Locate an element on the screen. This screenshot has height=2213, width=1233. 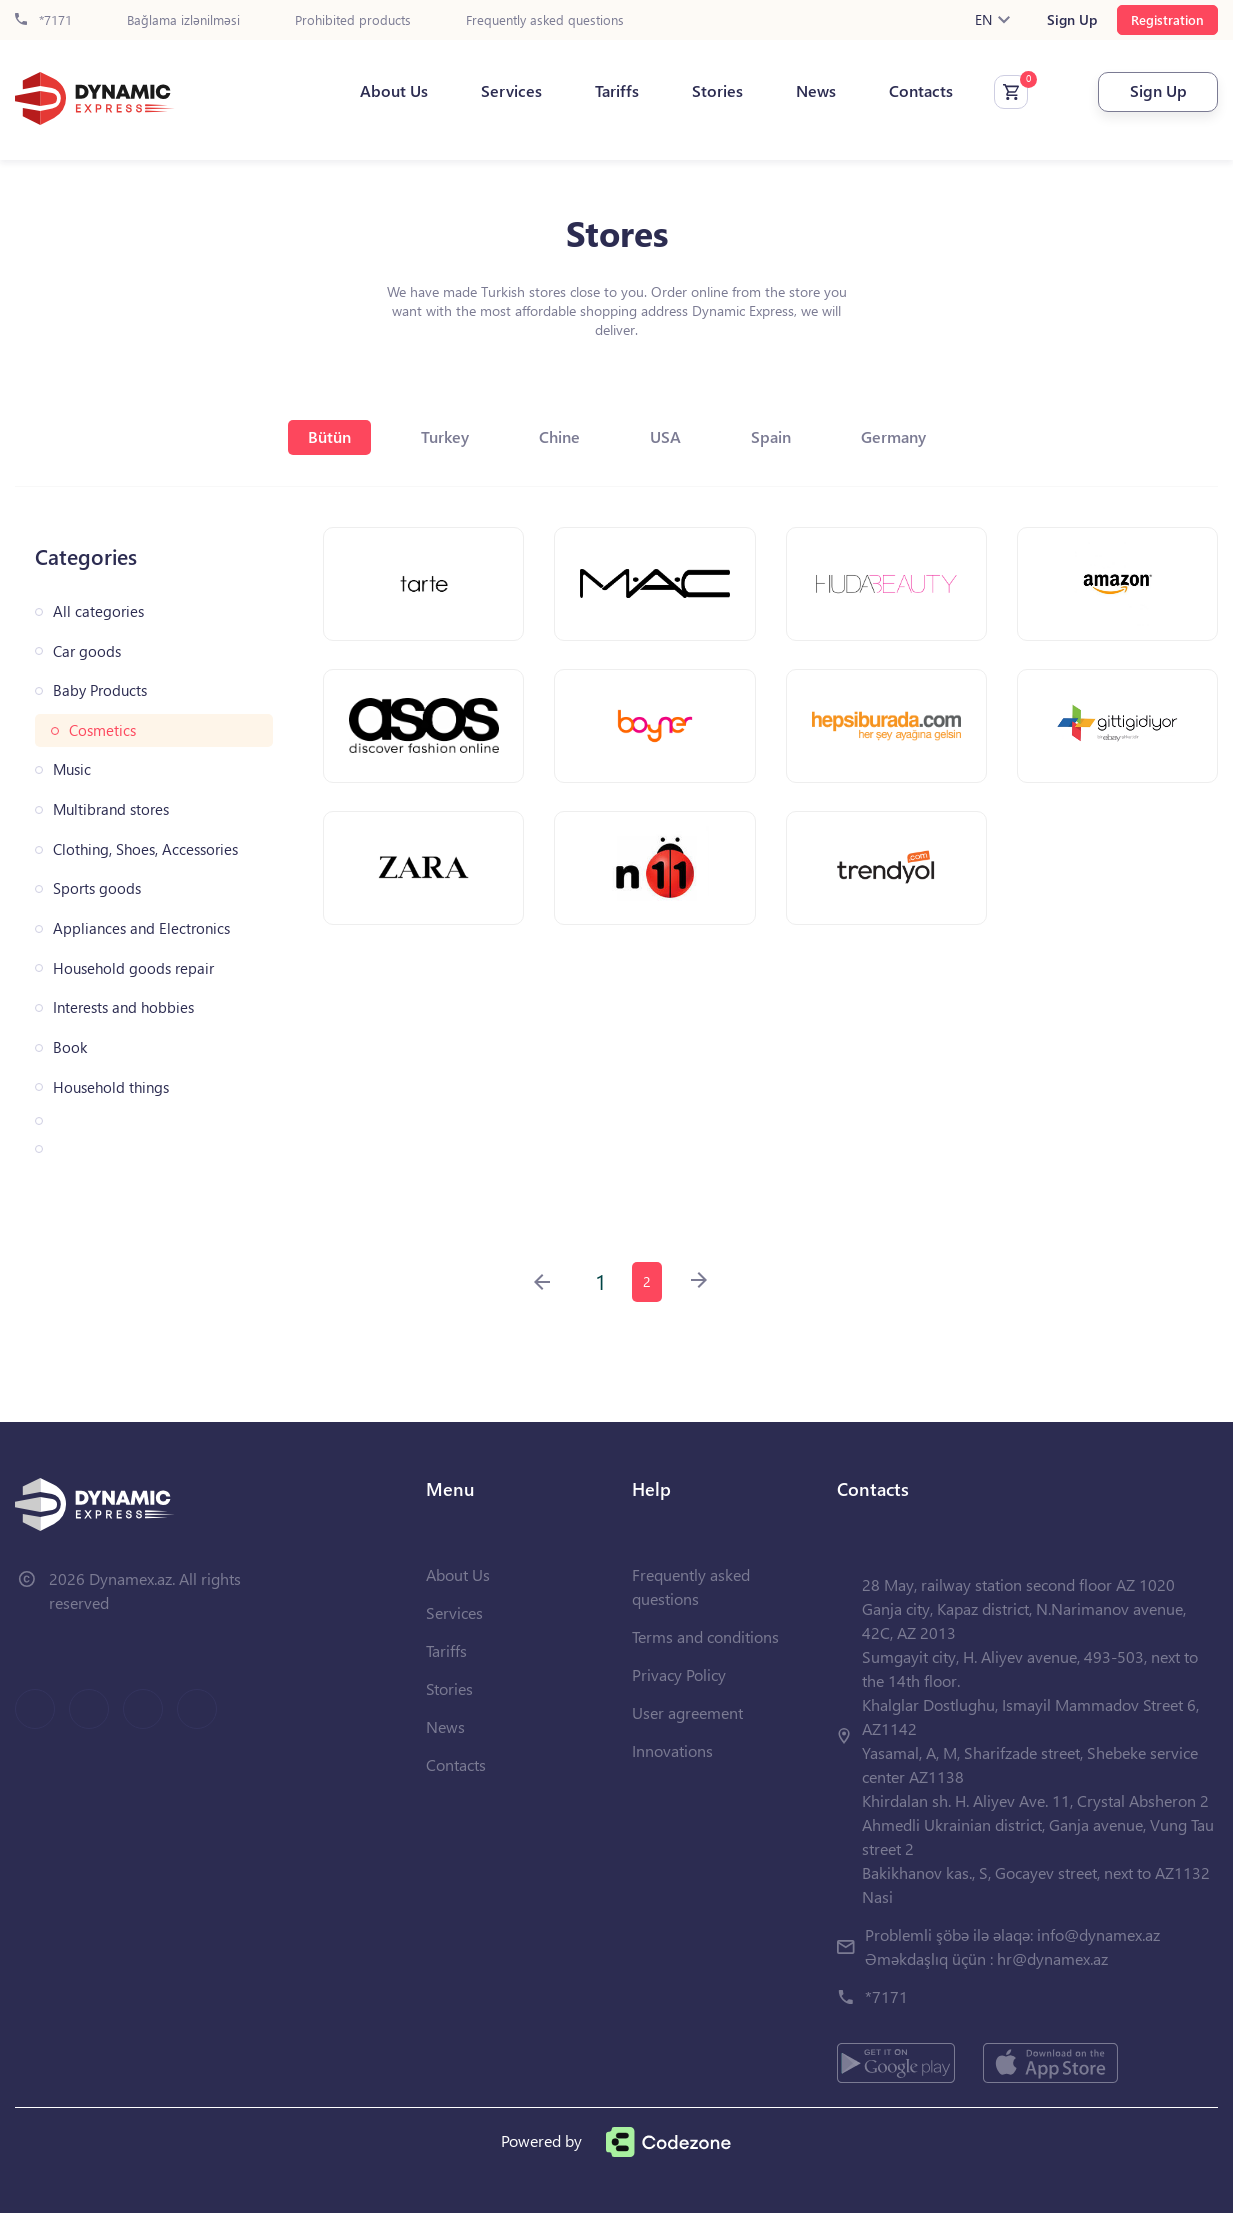
Book is located at coordinates (70, 1047).